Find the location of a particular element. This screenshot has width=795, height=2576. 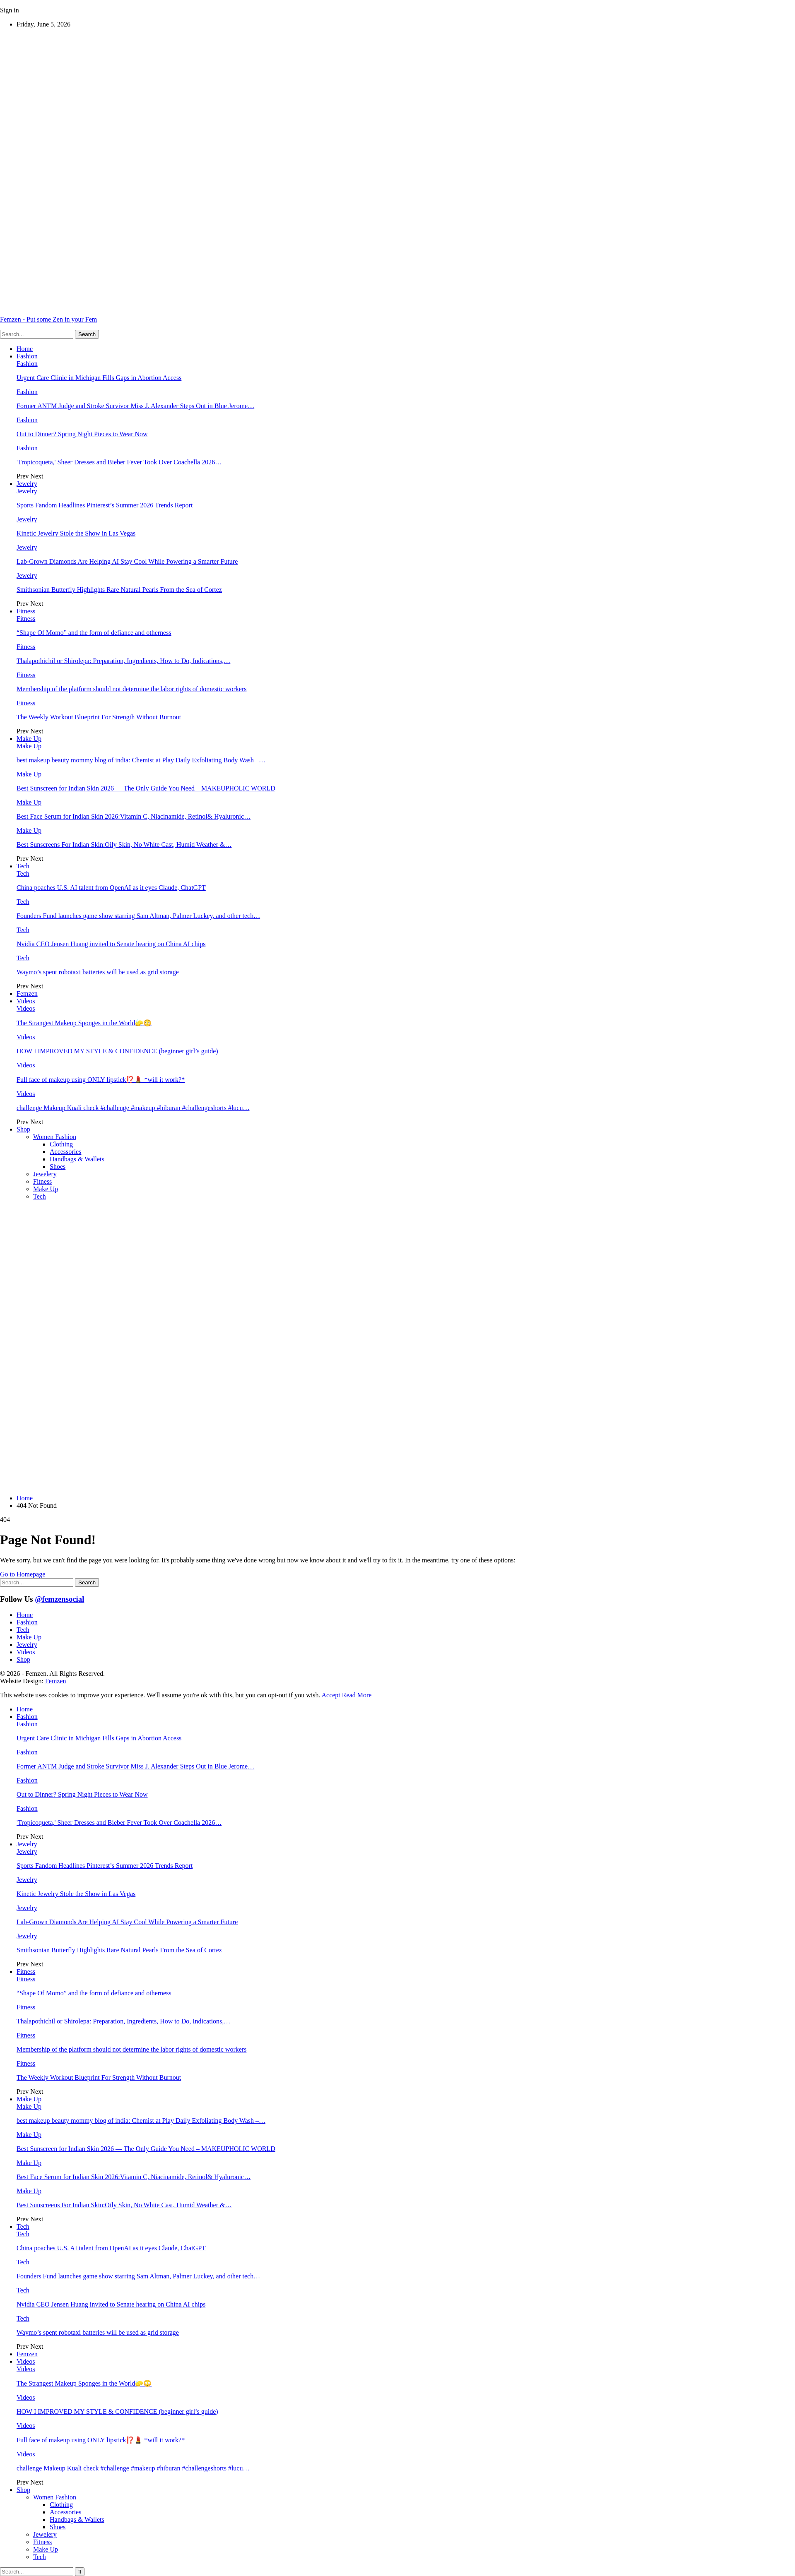

Accessories is located at coordinates (65, 1151).